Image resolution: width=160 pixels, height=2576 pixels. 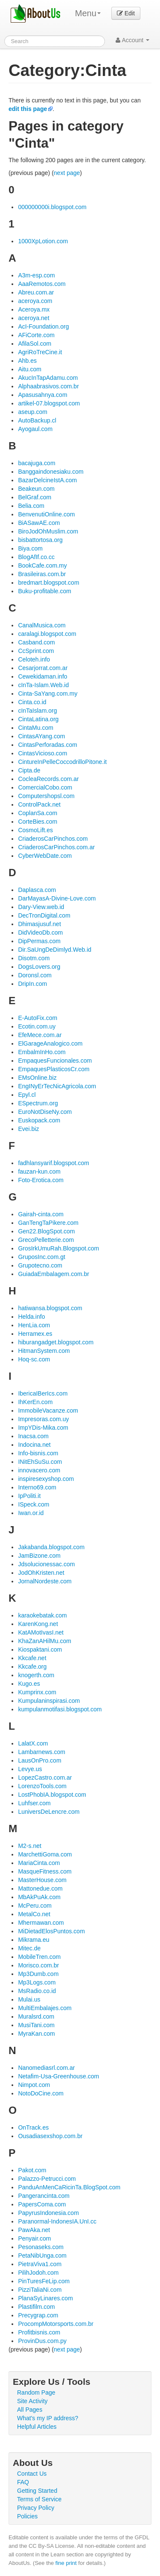 I want to click on Mp3Logs.com, so click(x=36, y=1982).